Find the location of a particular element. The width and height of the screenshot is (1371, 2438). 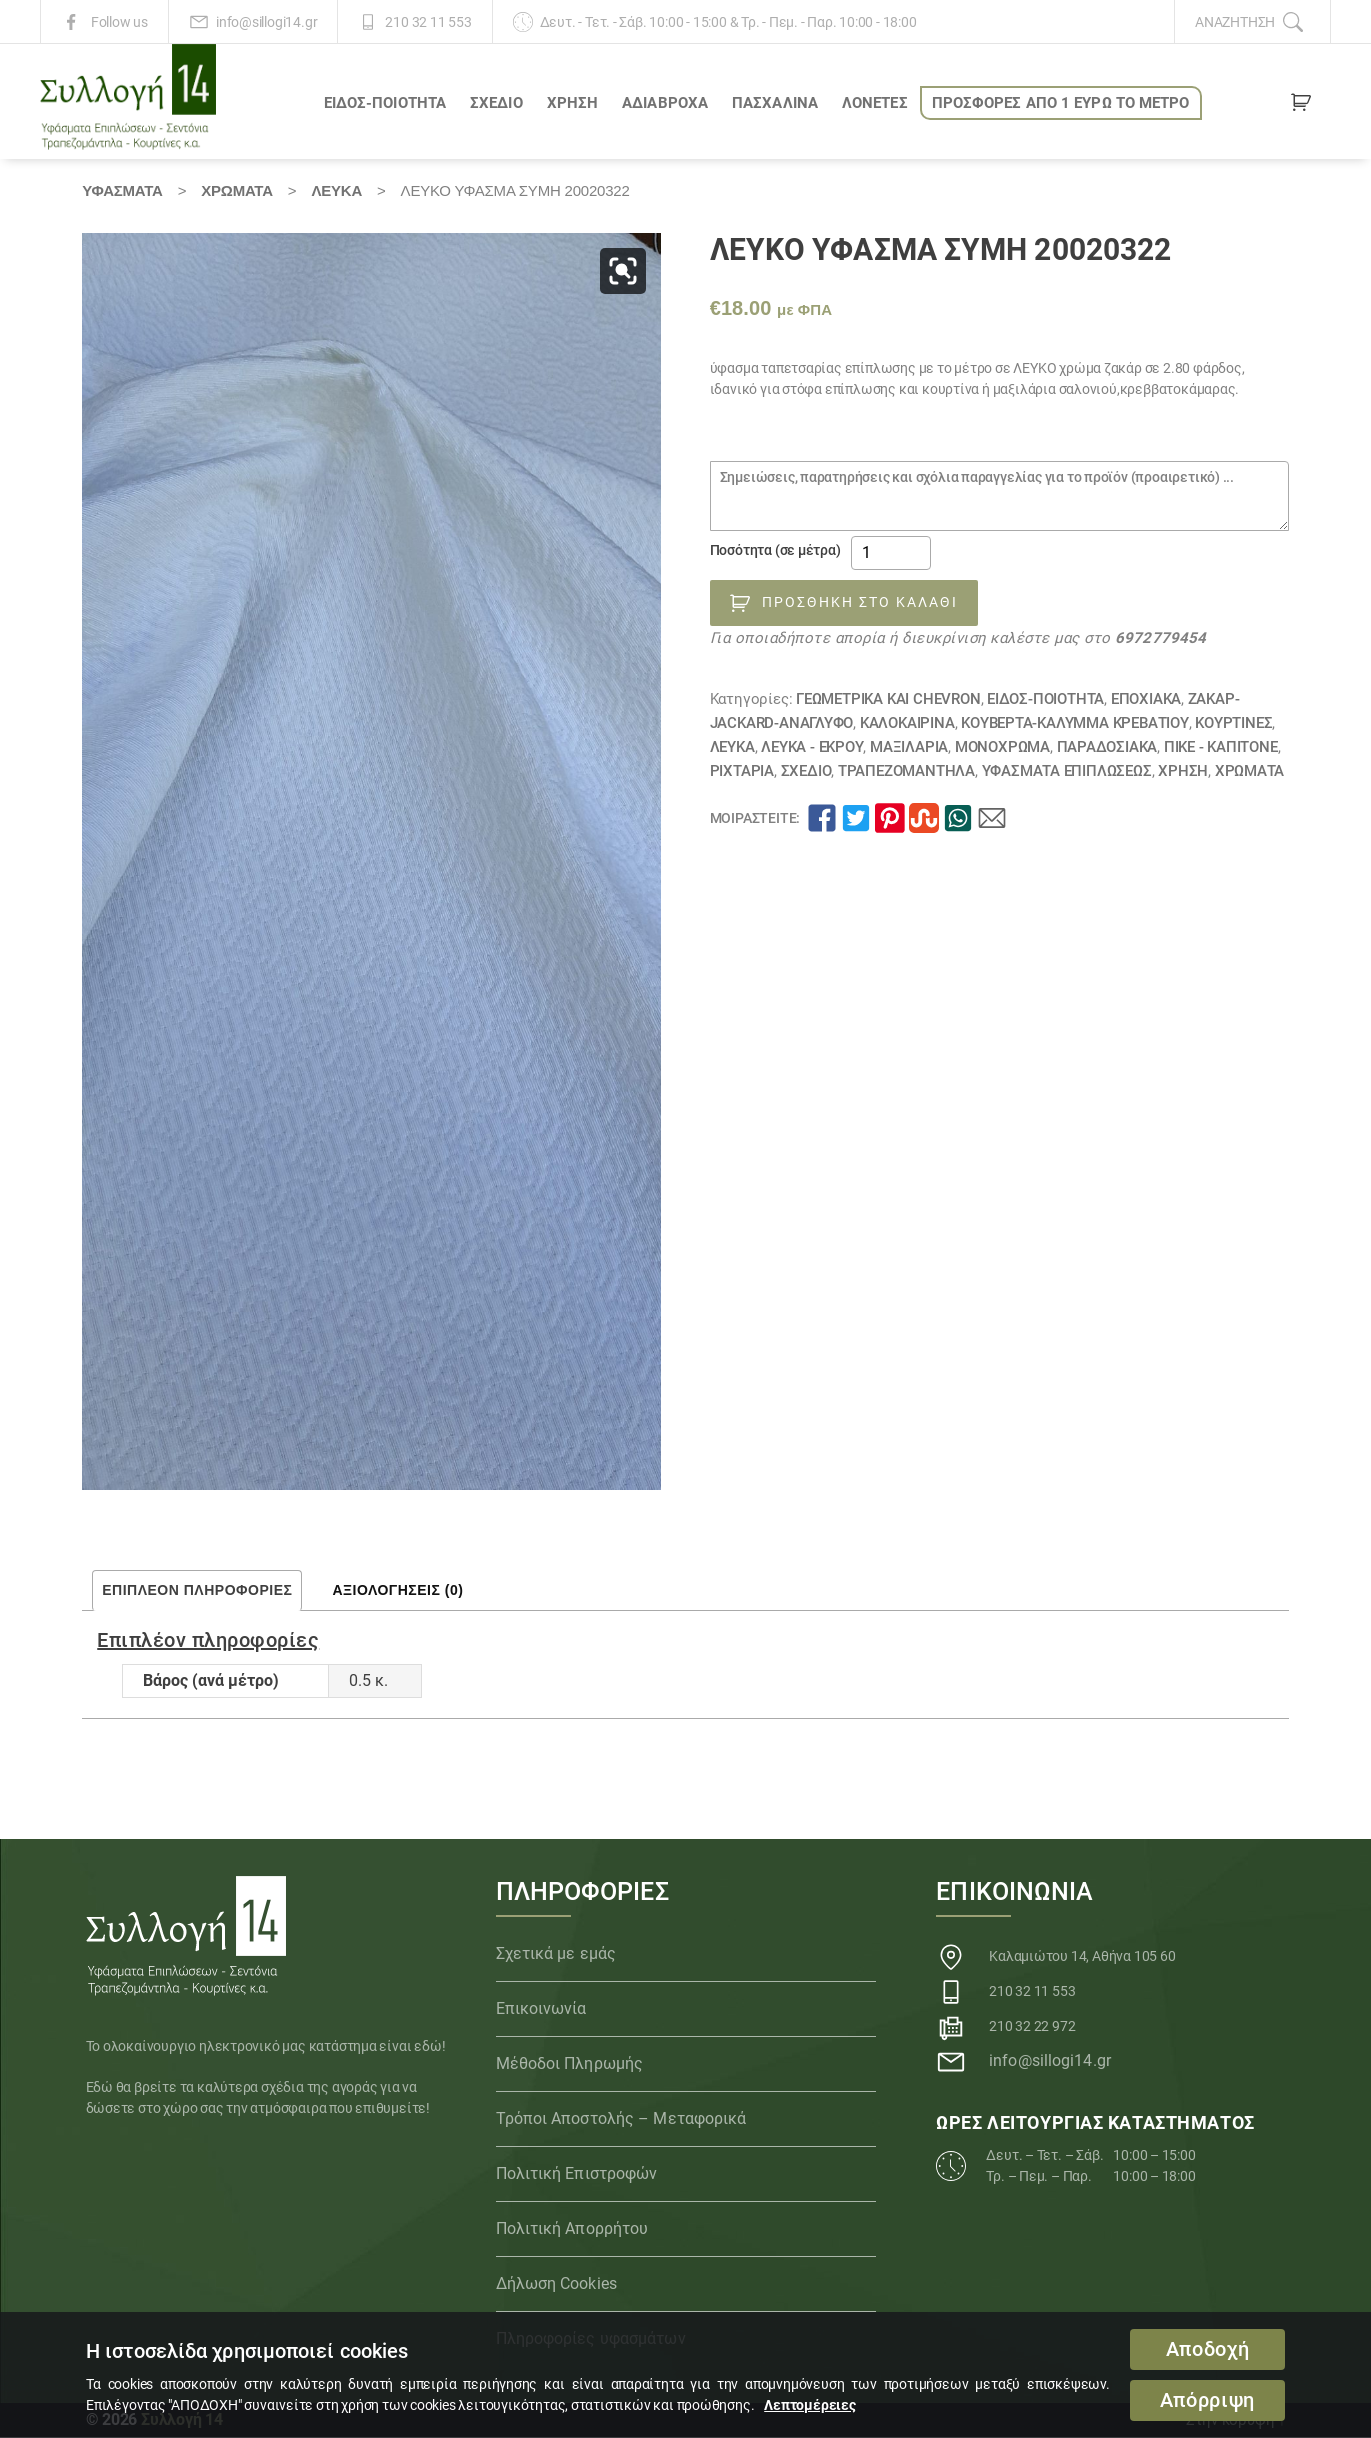

Πολιτική Επιστροφών is located at coordinates (577, 2173).